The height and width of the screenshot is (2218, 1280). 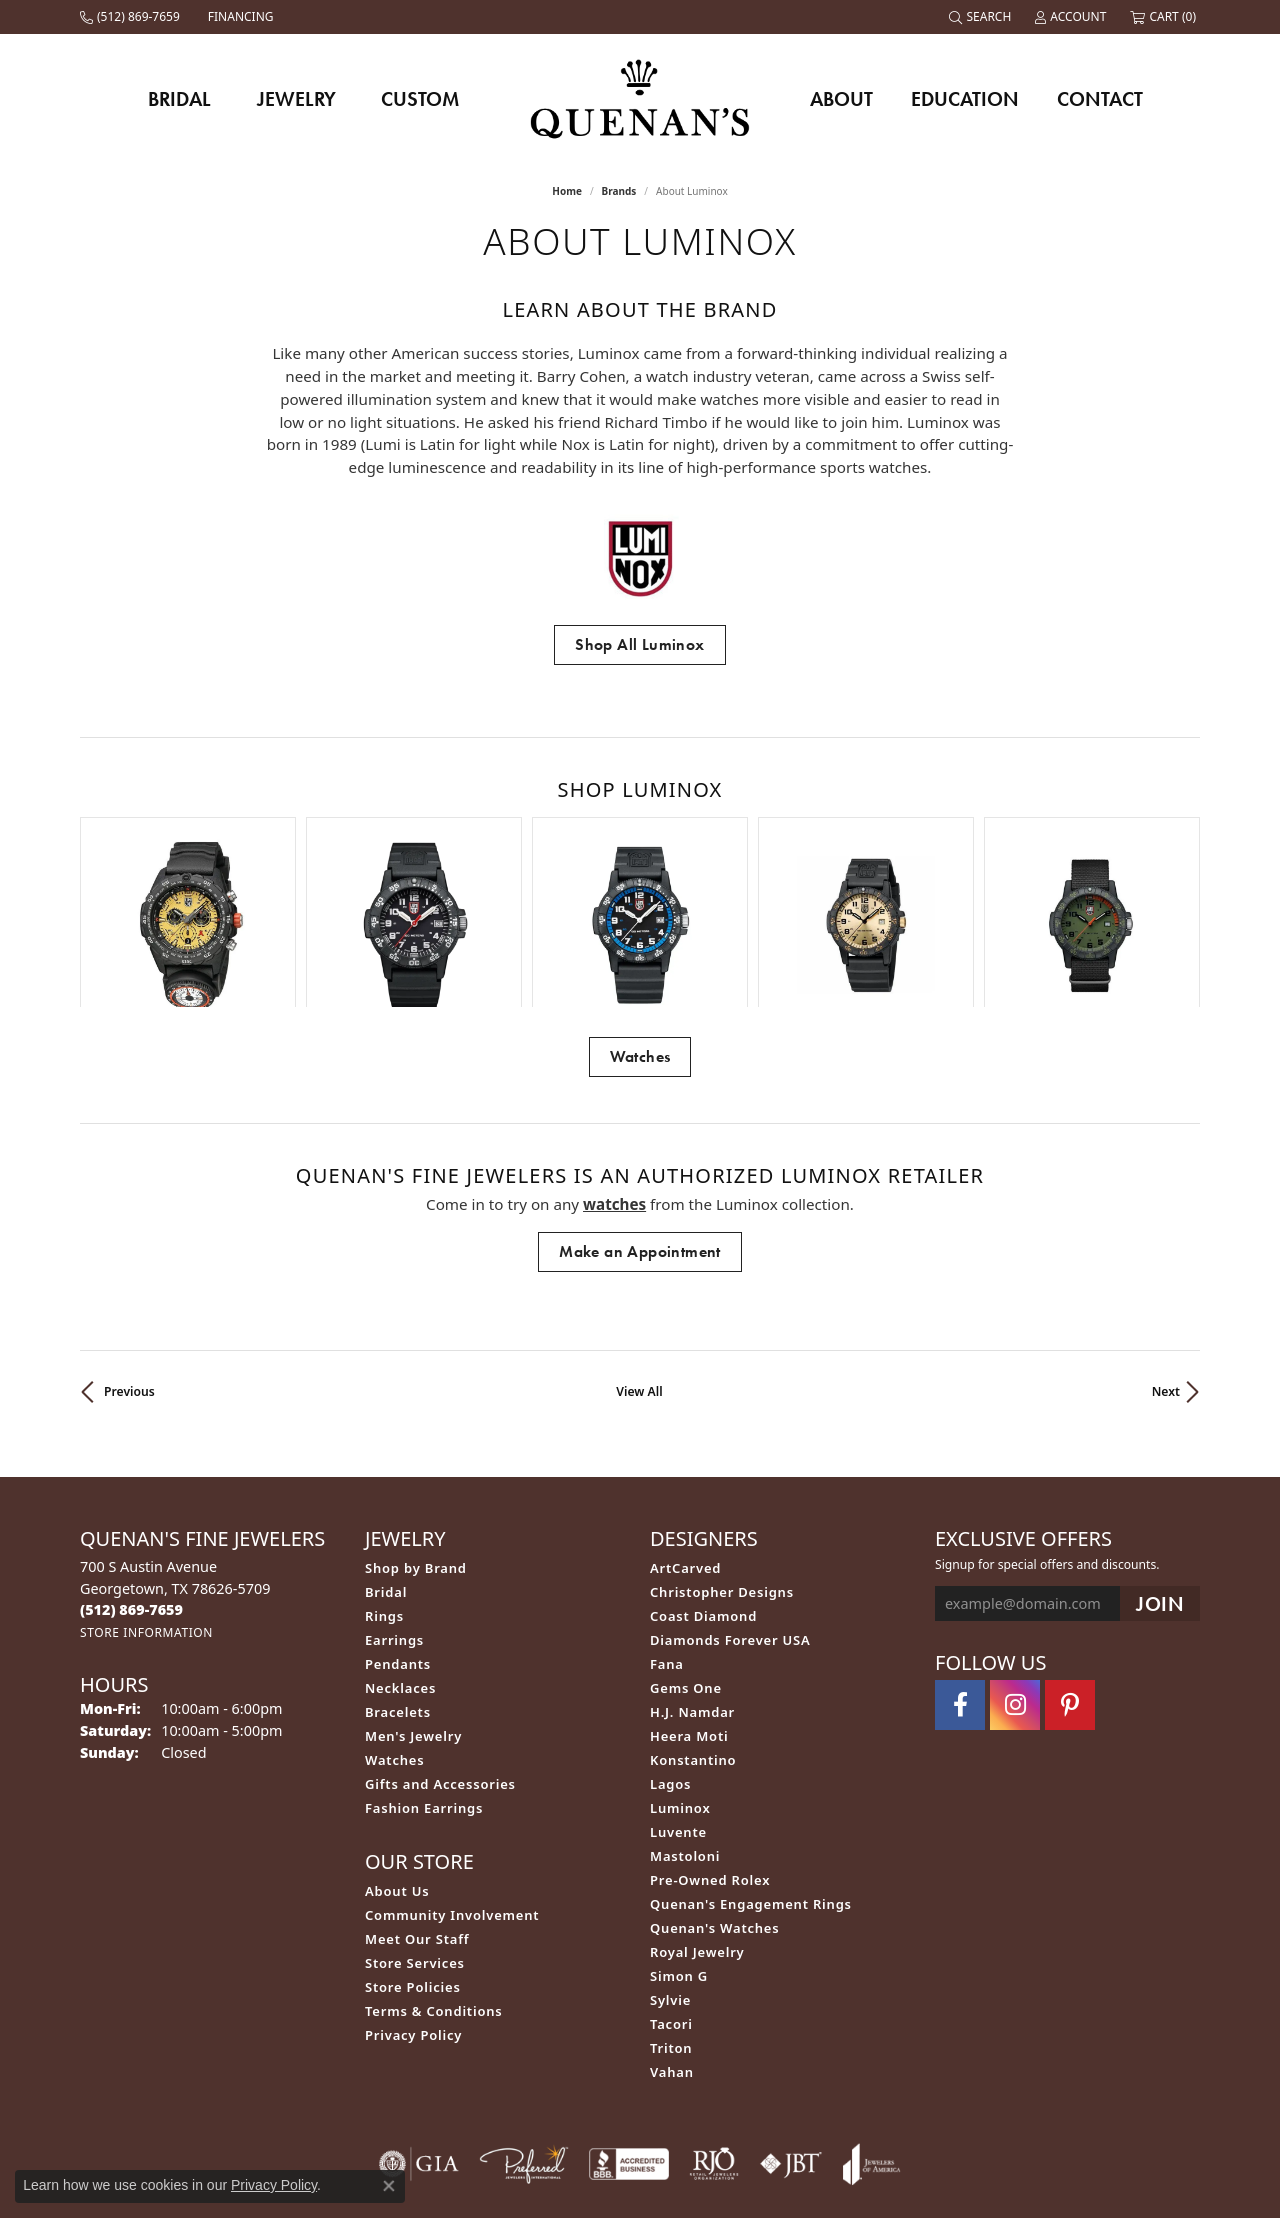 What do you see at coordinates (413, 1607) in the screenshot?
I see `Men's Jewelry [menuitem]` at bounding box center [413, 1607].